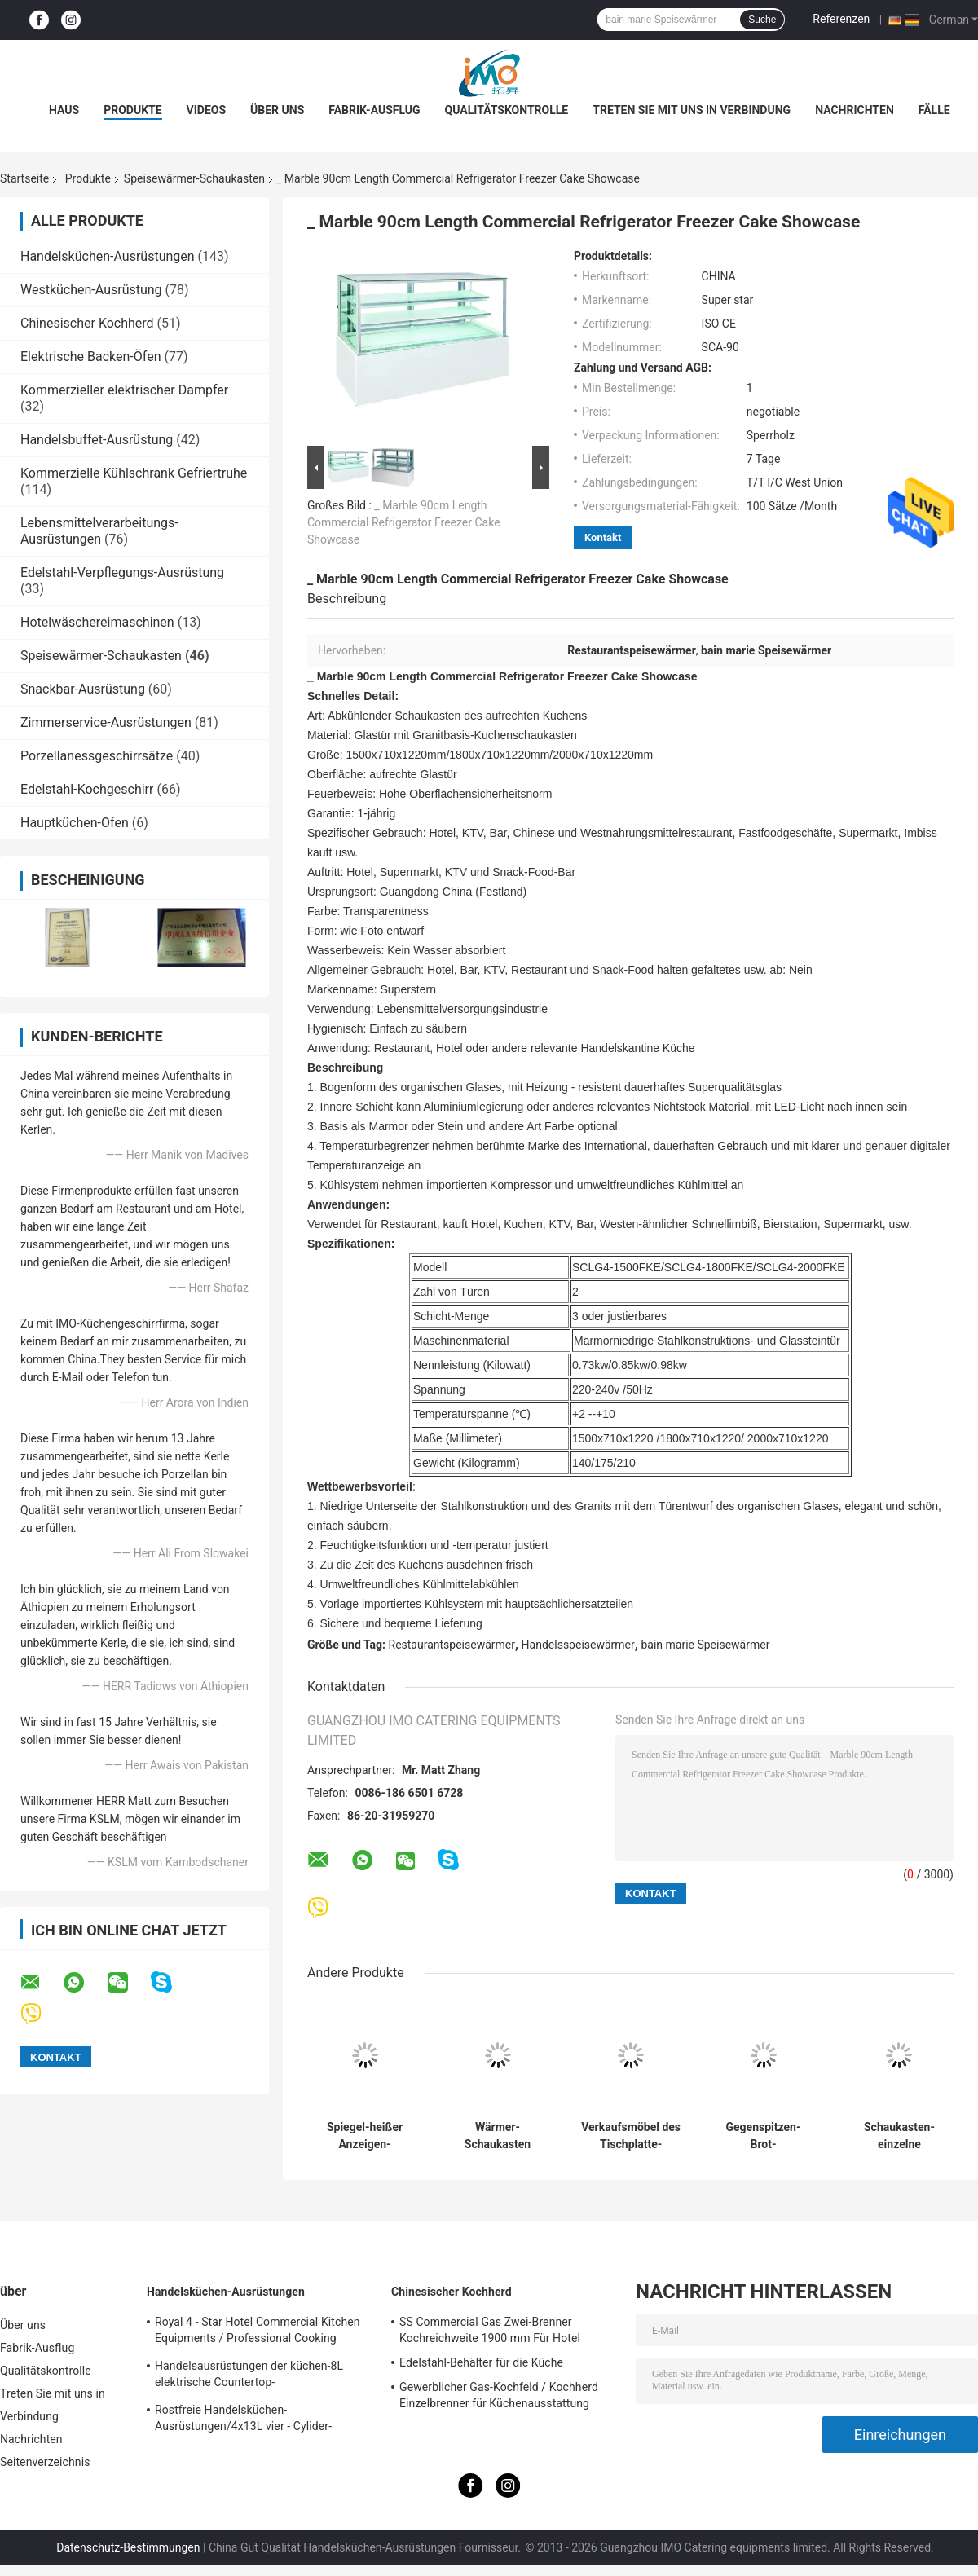  Describe the element at coordinates (763, 2135) in the screenshot. I see `Gegenspitzen-Brot-Verkaufsmöbel-Speisewärmer-Schaukasten elektrisches Heizungs40-85°c` at that location.